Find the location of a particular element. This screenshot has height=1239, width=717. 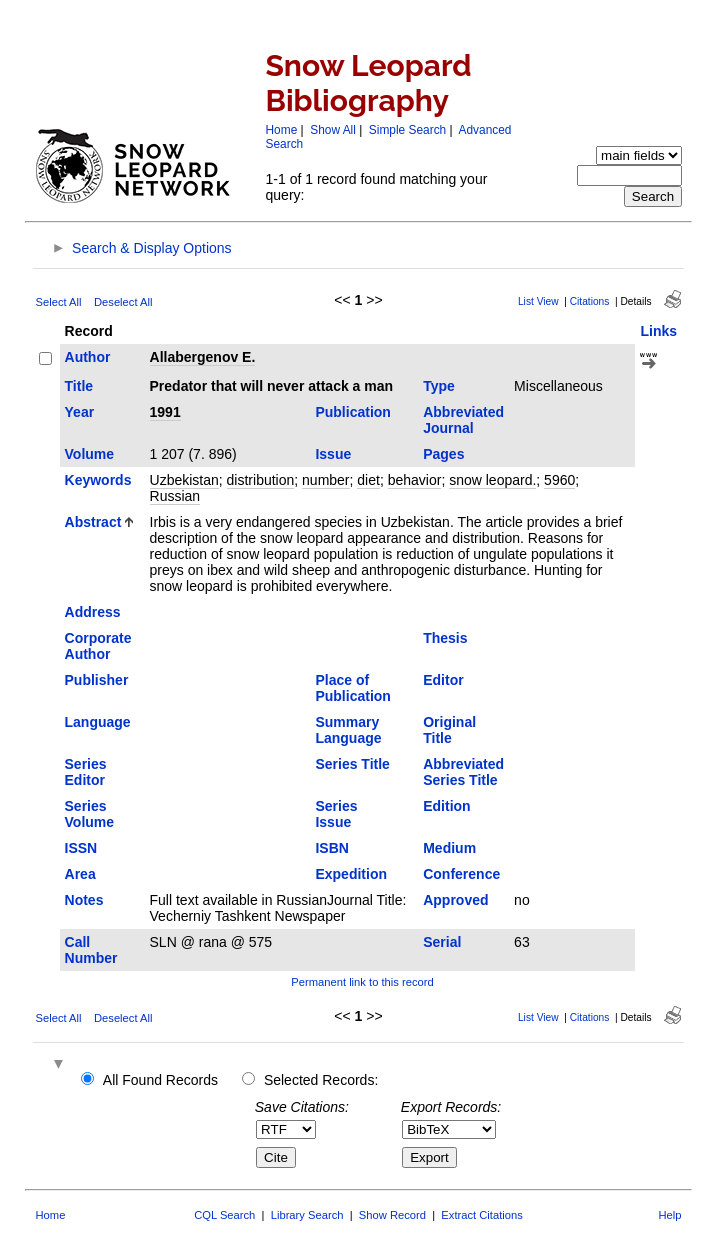

Permanent link to this record is located at coordinates (362, 982).